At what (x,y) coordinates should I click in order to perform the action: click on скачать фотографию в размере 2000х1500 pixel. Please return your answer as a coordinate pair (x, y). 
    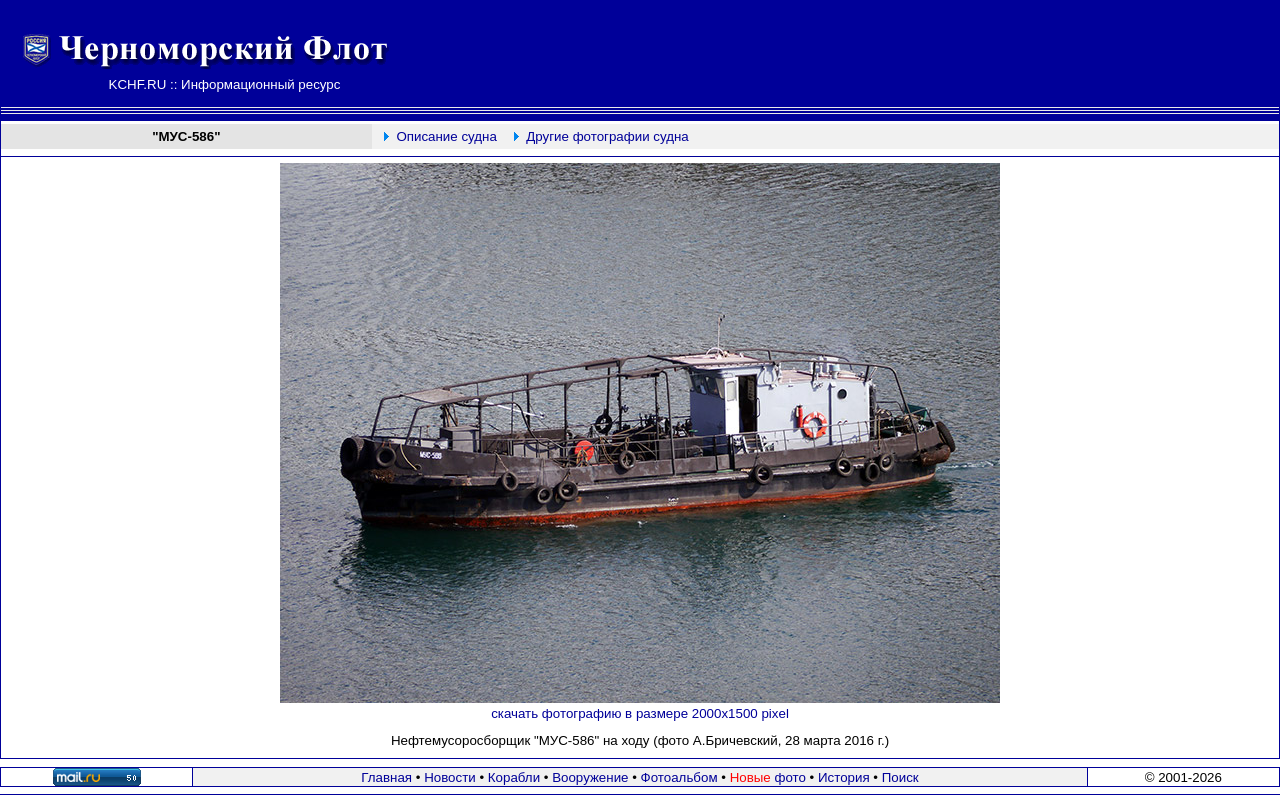
    Looking at the image, I should click on (640, 713).